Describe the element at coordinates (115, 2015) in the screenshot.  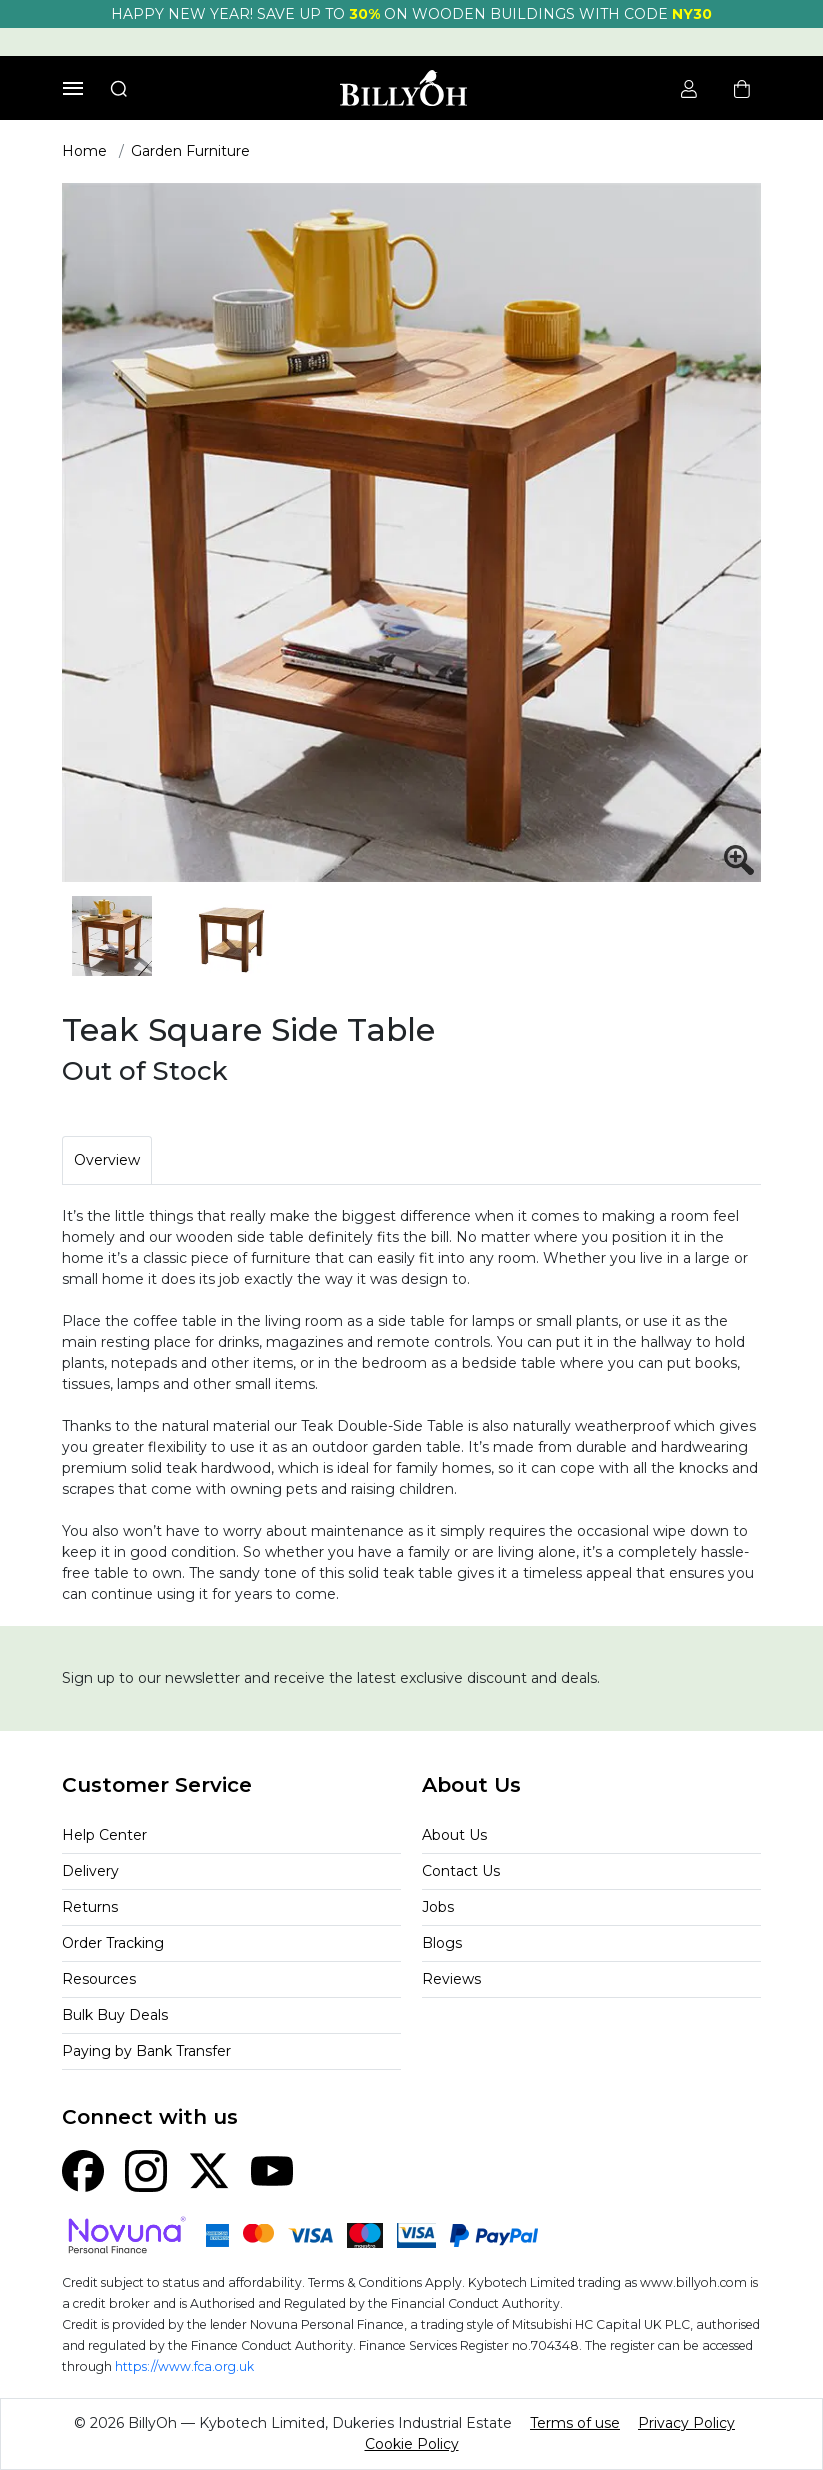
I see `Bulk Buy Deals` at that location.